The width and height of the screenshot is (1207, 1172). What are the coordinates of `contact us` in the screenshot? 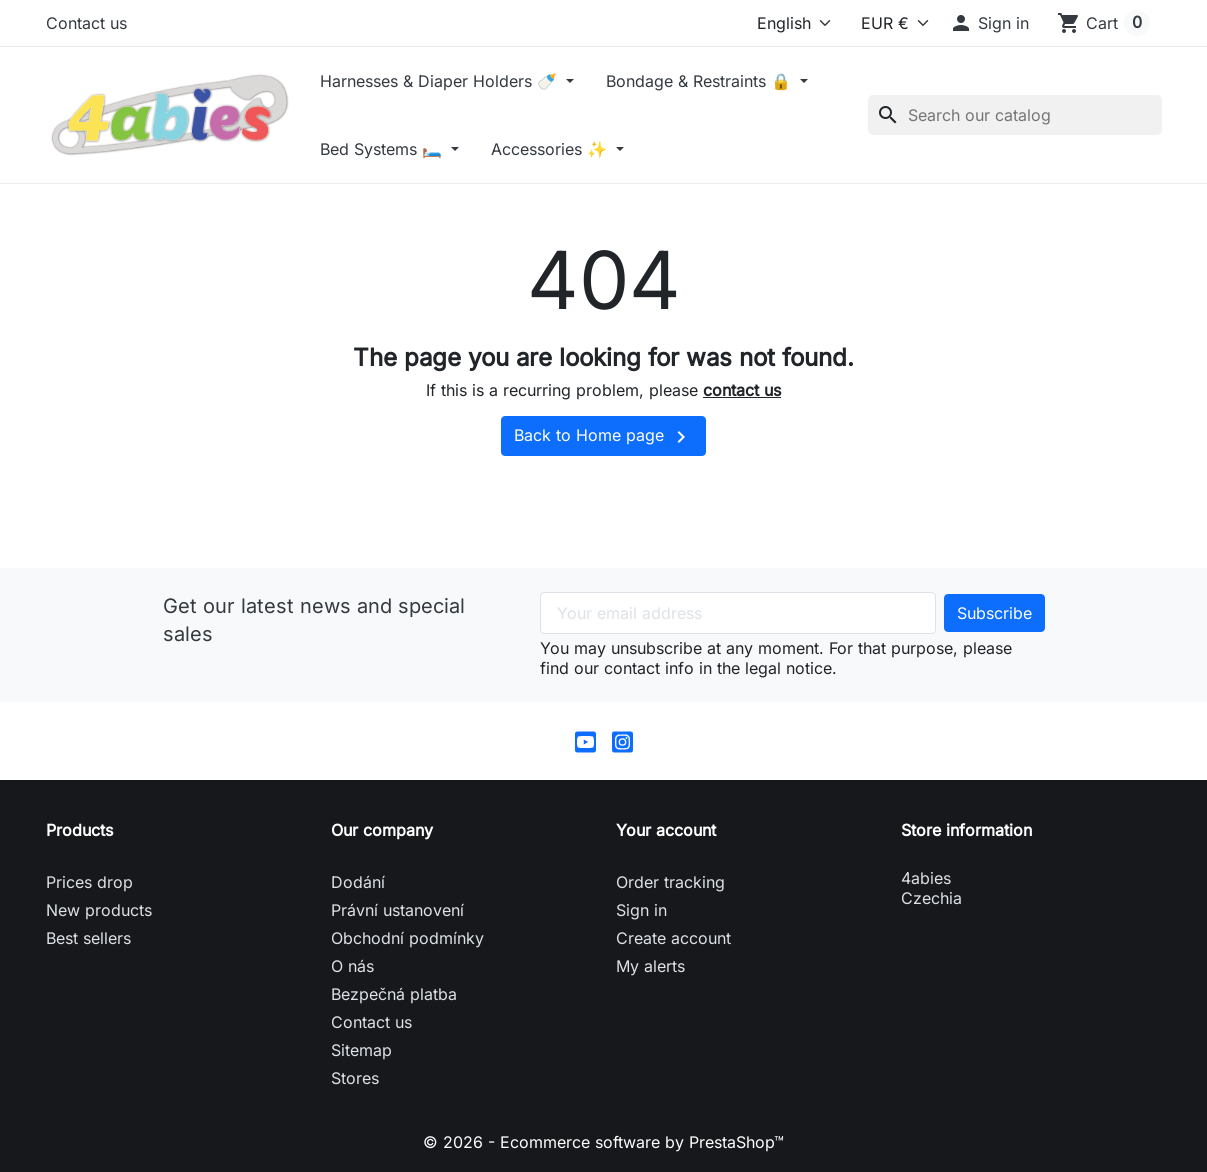 It's located at (742, 390).